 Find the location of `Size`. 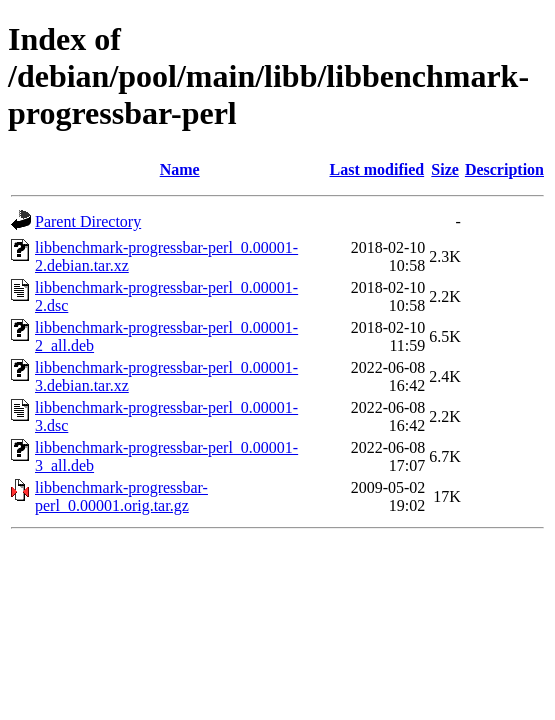

Size is located at coordinates (445, 169).